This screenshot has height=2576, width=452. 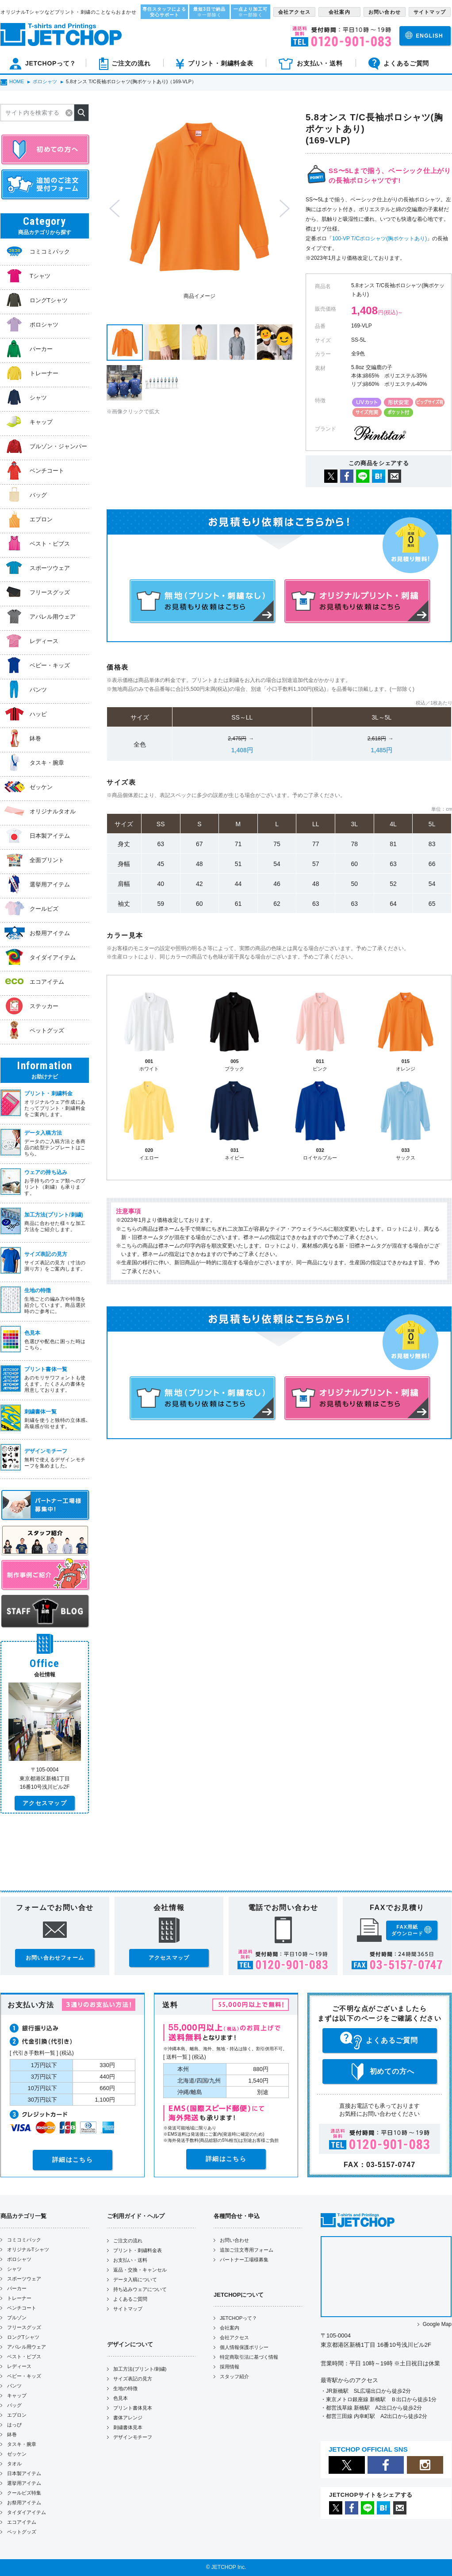 I want to click on サイズ表記の見方, so click(x=132, y=2378).